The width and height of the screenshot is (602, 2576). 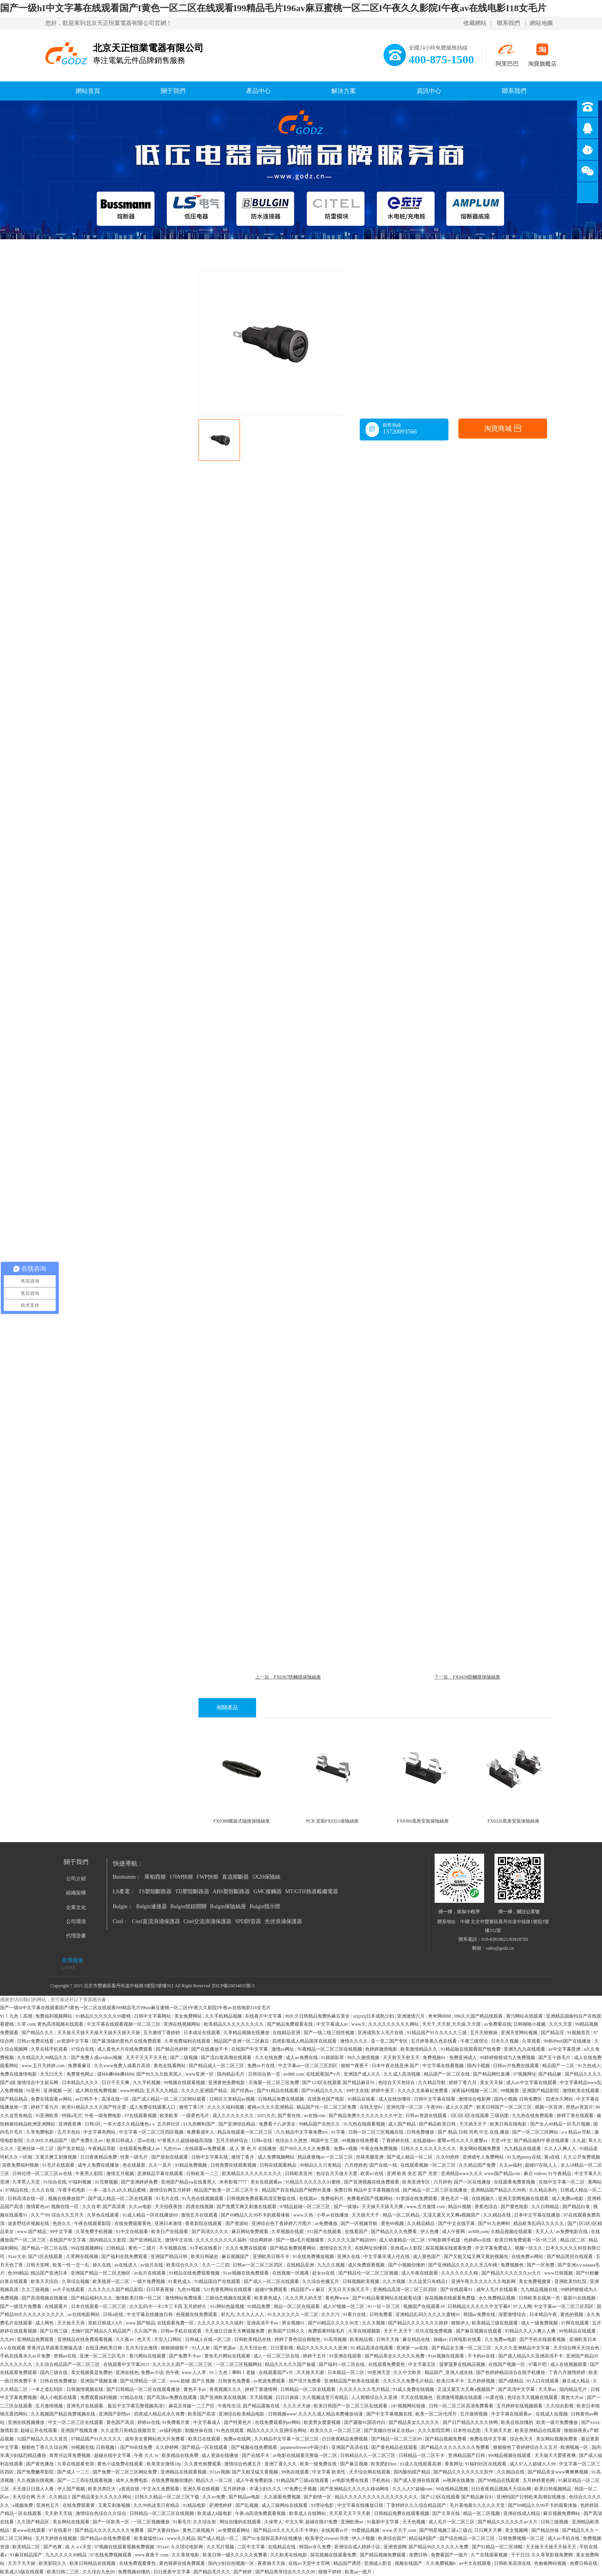 I want to click on 成人在线视频观看, so click(x=569, y=2364).